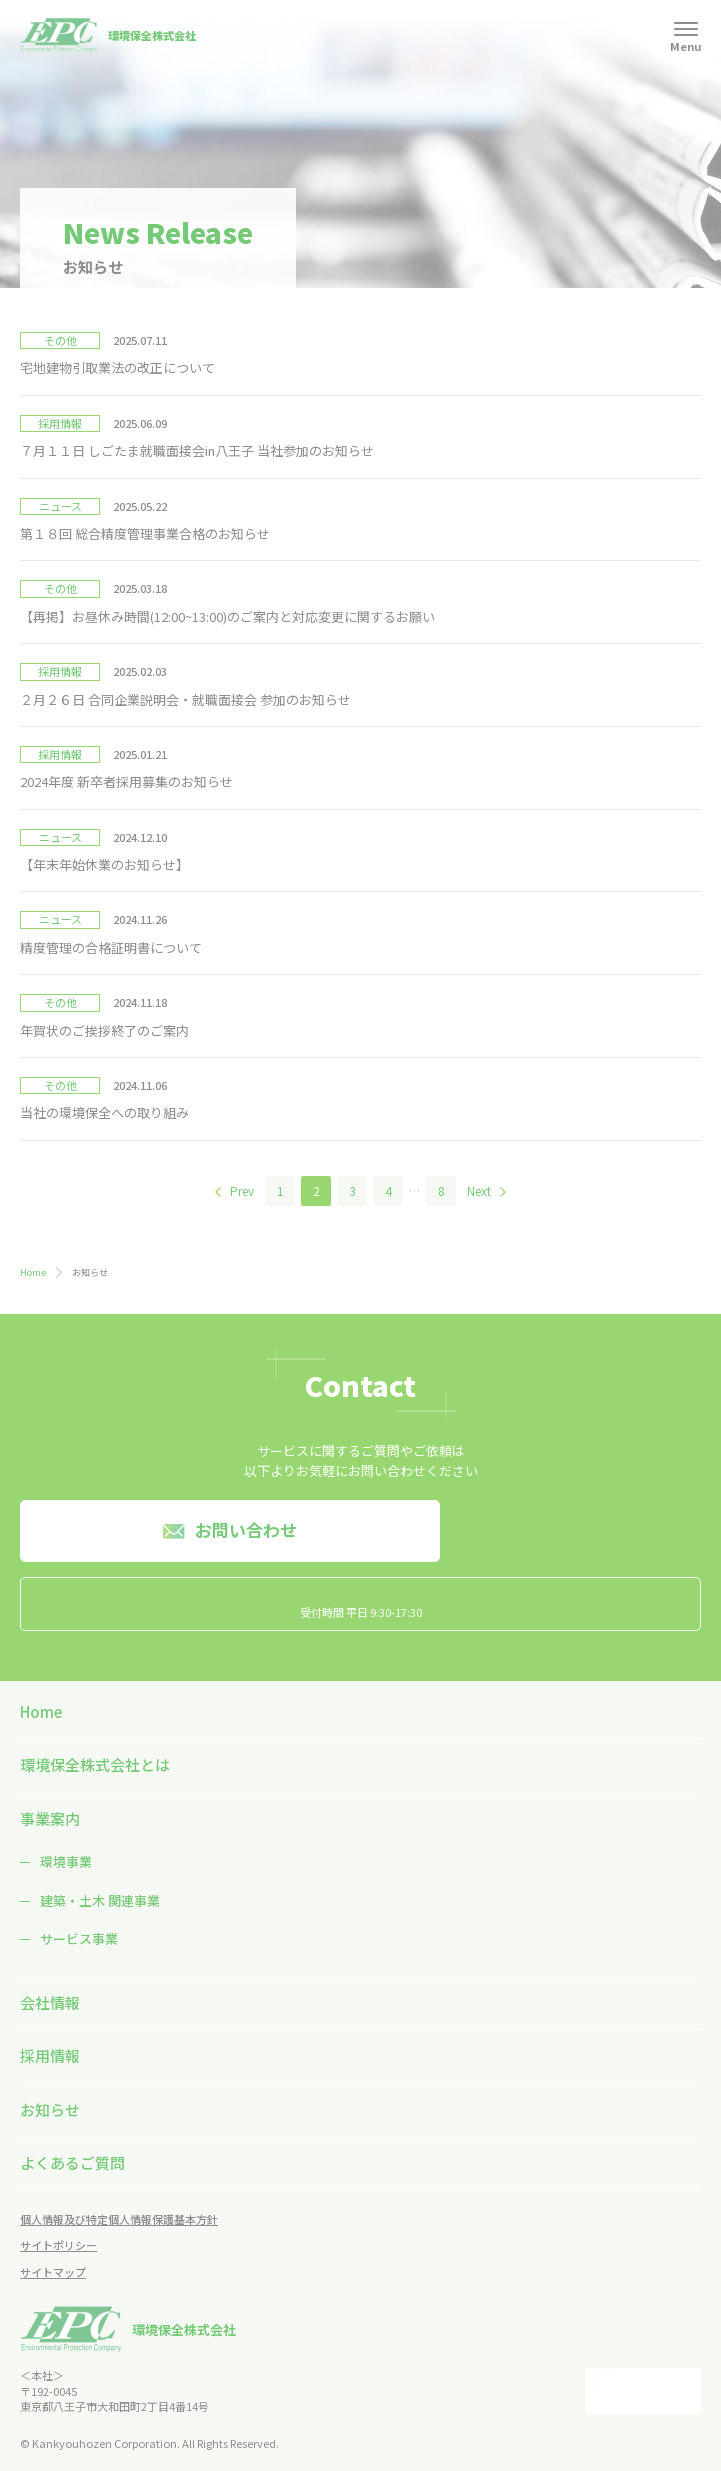  Describe the element at coordinates (119, 2219) in the screenshot. I see `個人情報及び特定個人情報保護基本方針` at that location.